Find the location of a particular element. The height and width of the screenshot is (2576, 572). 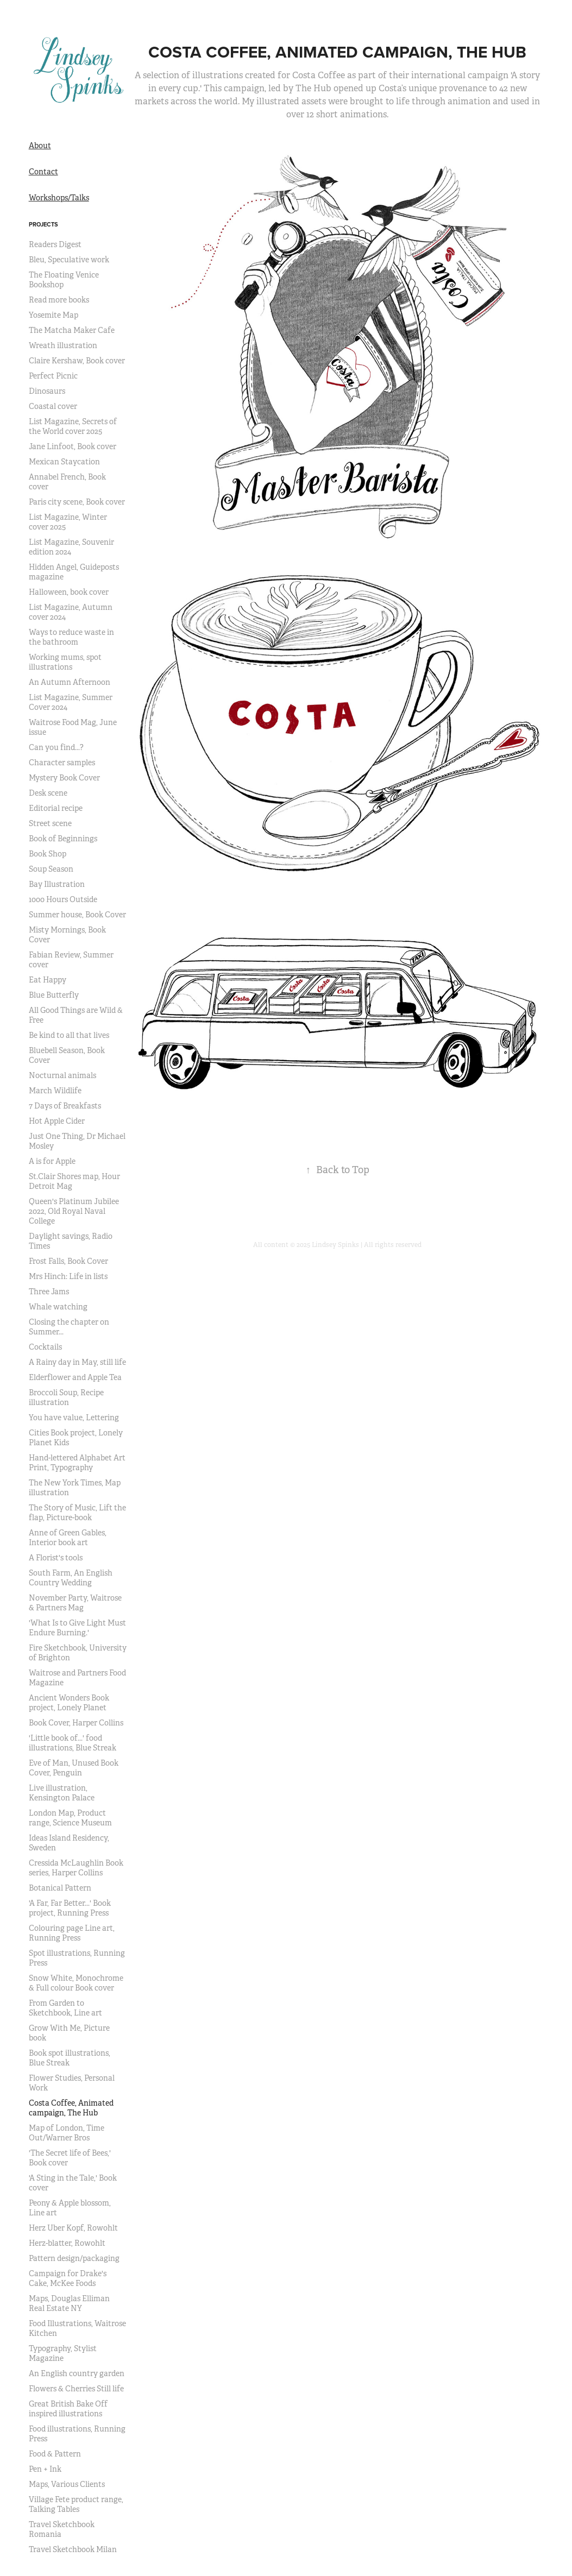

Three Jams is located at coordinates (49, 1291).